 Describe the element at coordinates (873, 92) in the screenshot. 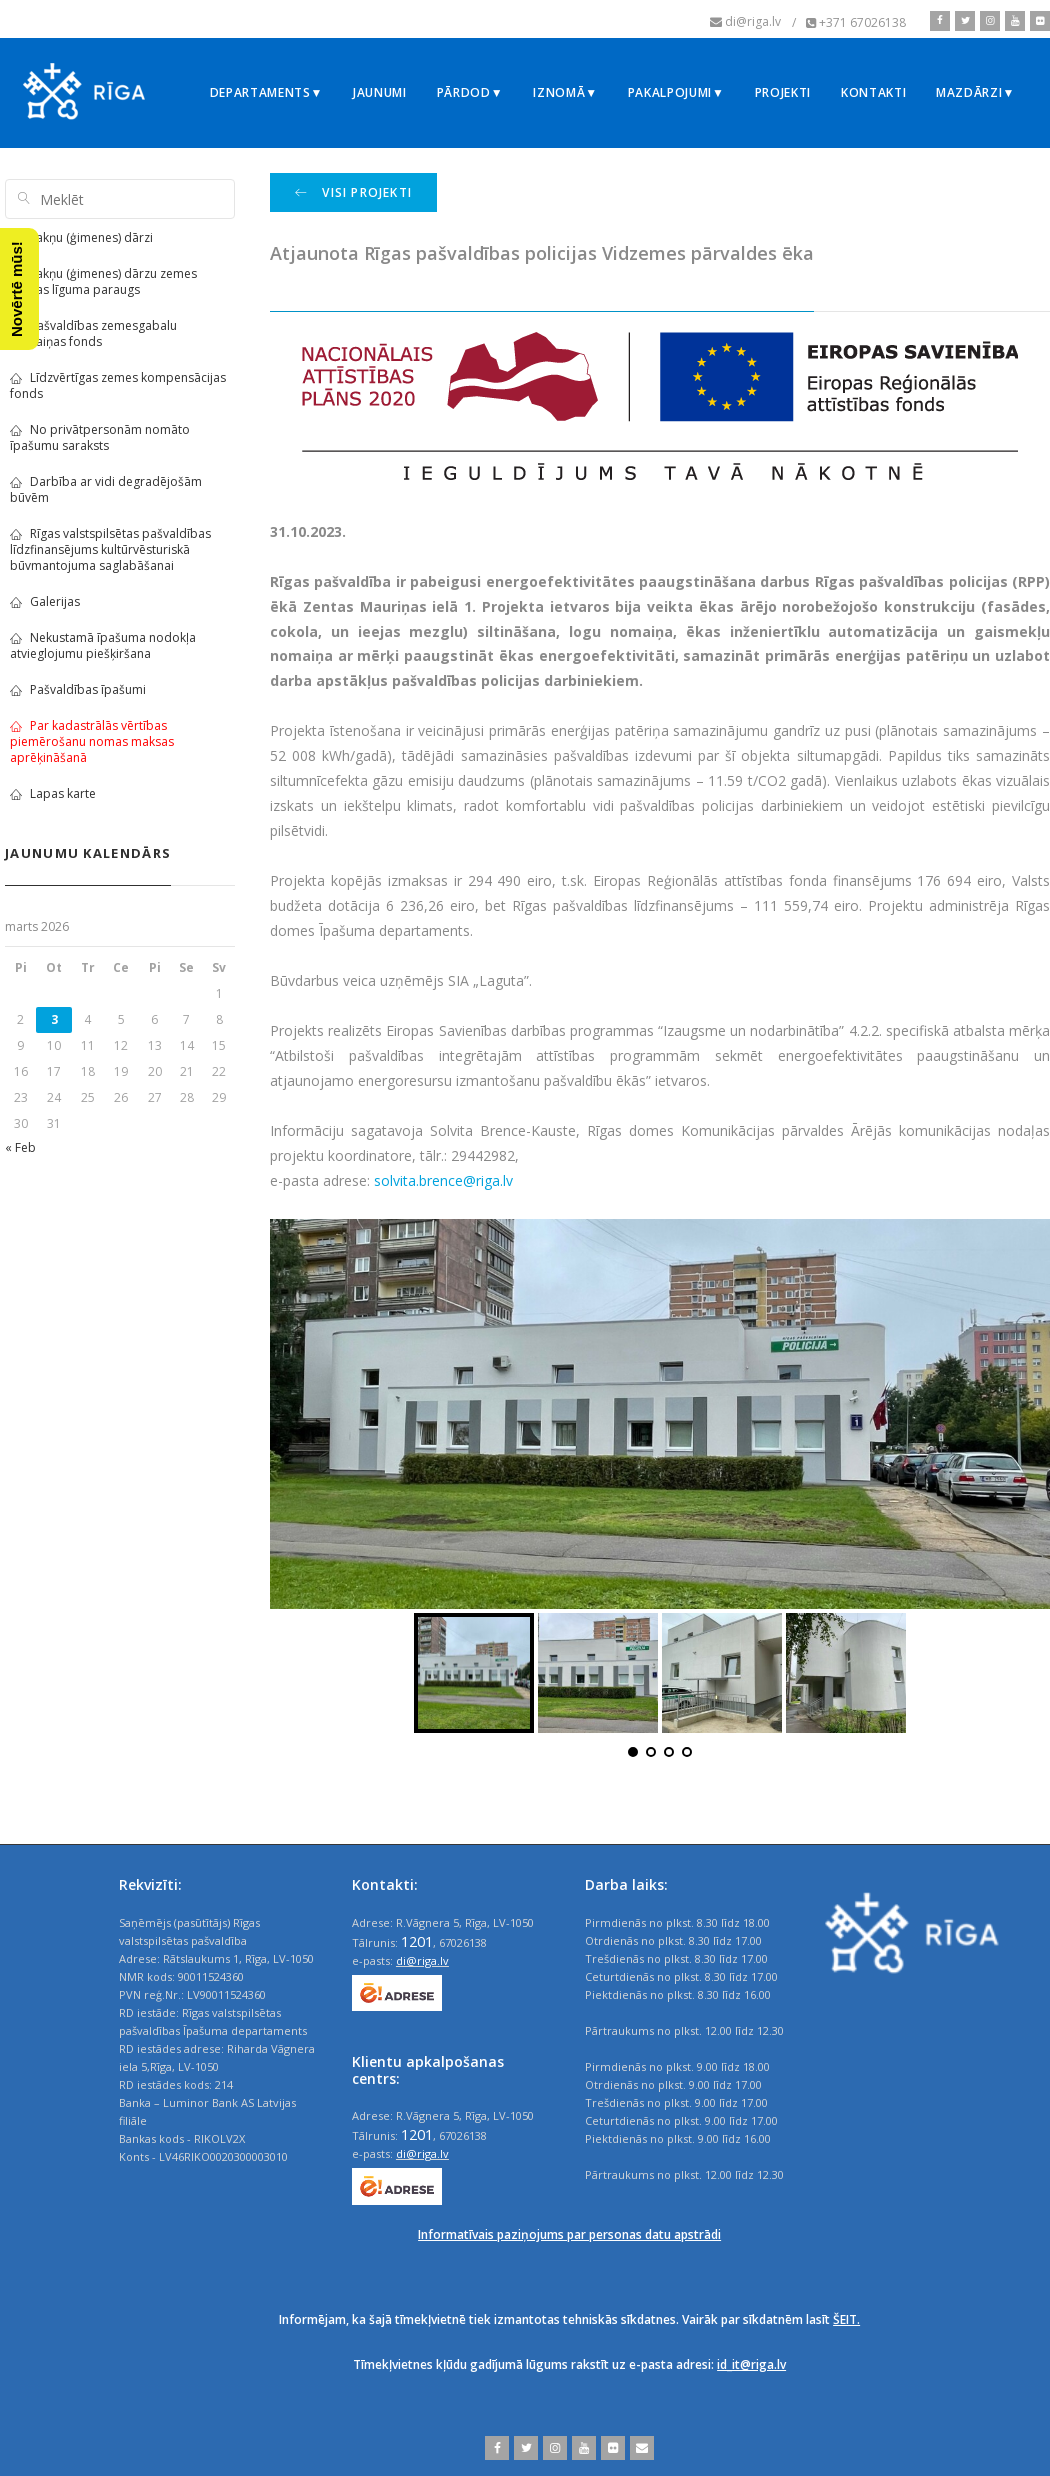

I see `Kontakti` at that location.